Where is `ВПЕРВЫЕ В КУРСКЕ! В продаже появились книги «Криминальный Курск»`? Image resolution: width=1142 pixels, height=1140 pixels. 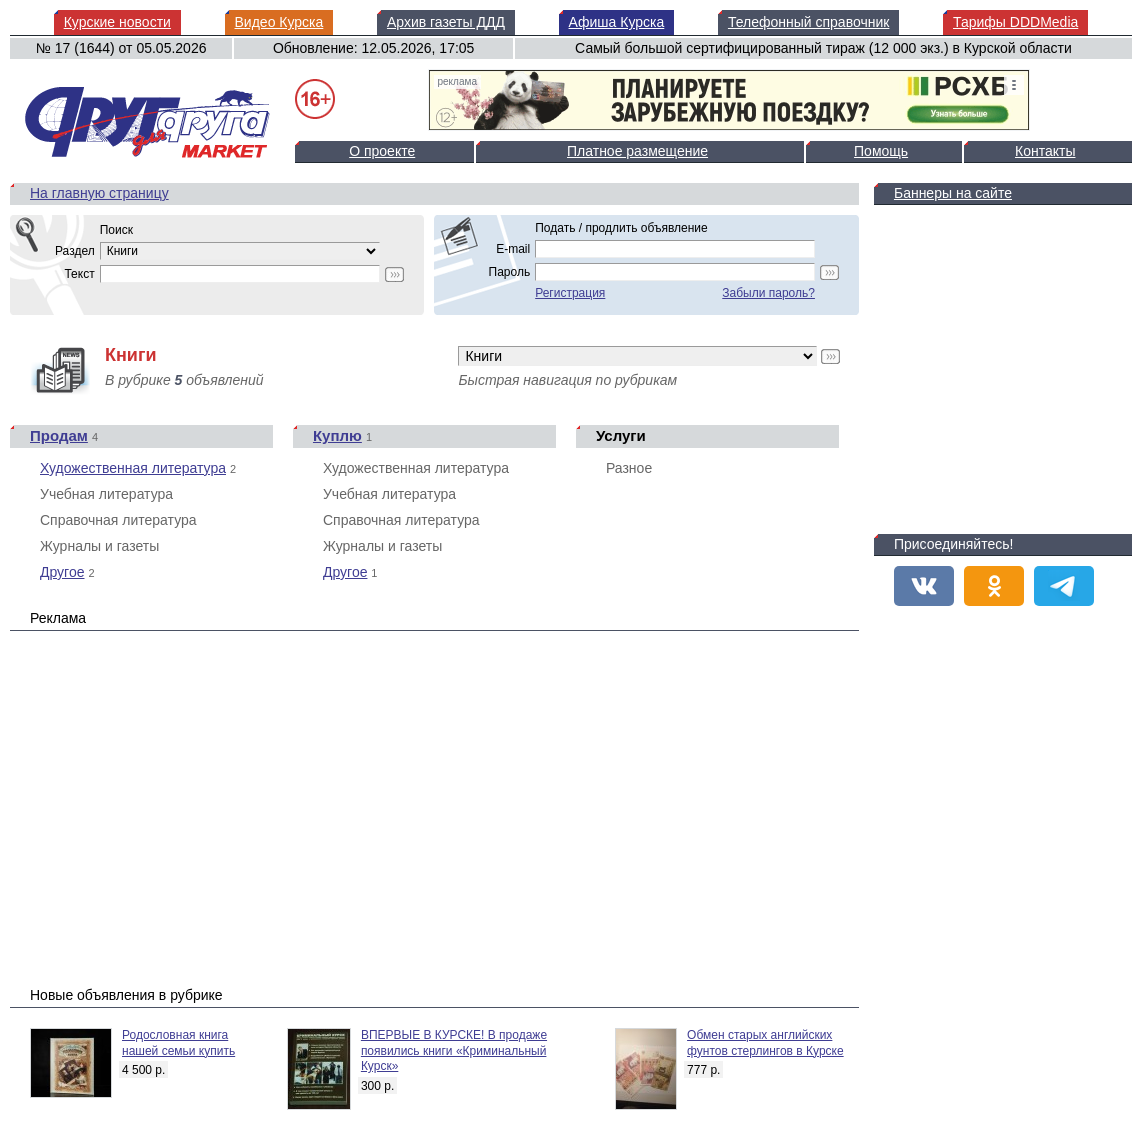 ВПЕРВЫЕ В КУРСКЕ! В продаже появились книги «Криминальный Курск» is located at coordinates (454, 1050).